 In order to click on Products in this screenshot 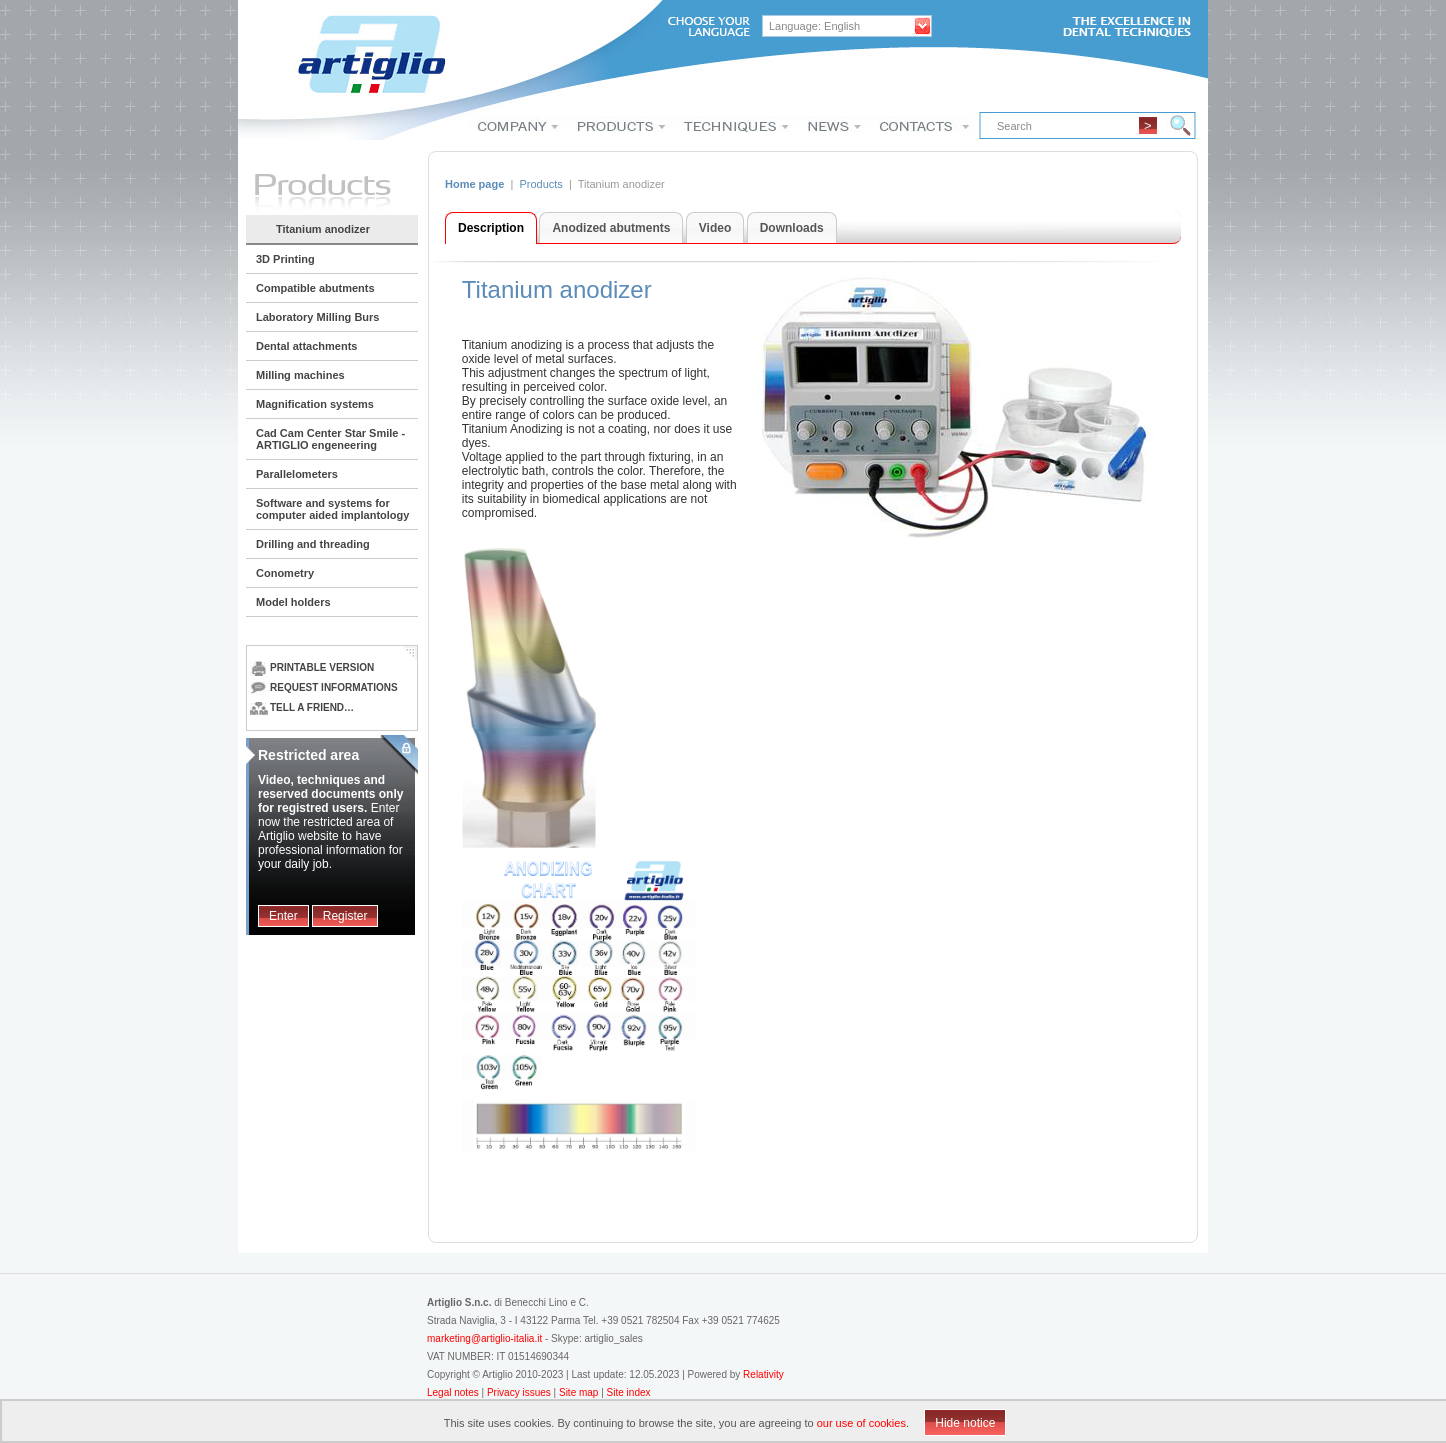, I will do `click(540, 184)`.